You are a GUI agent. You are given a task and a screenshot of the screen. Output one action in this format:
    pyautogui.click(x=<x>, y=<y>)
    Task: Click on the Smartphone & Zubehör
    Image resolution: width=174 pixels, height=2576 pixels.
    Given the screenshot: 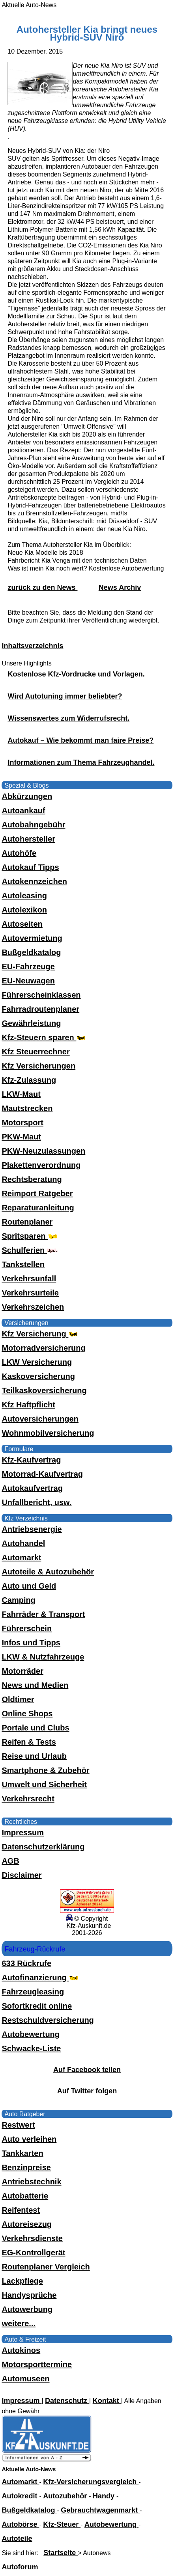 What is the action you would take?
    pyautogui.click(x=45, y=1770)
    